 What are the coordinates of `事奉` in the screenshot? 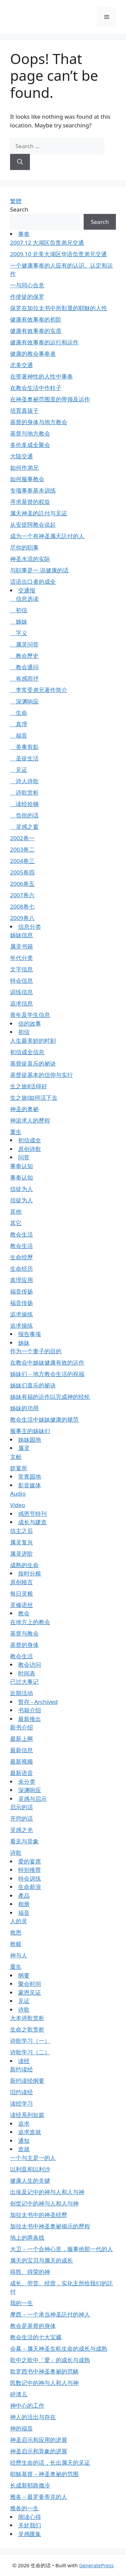 It's located at (24, 234).